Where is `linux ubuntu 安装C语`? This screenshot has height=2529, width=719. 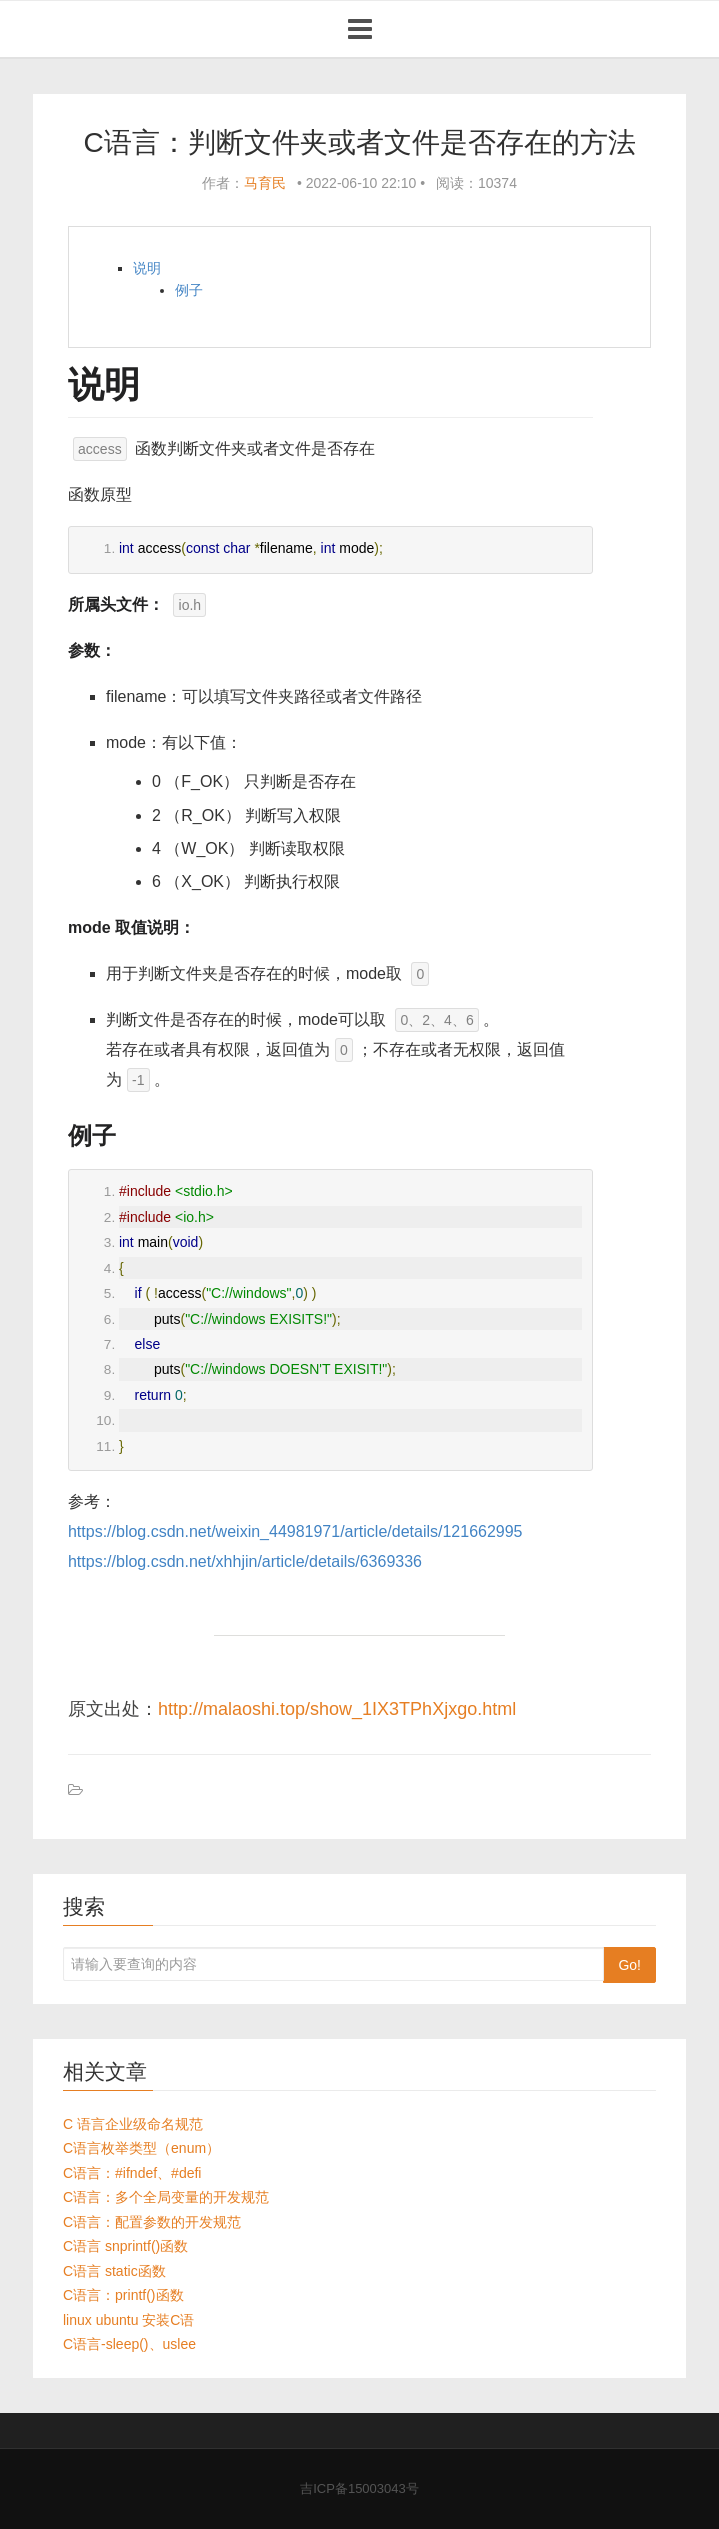 linux ubuntu 安装C语 is located at coordinates (129, 2320).